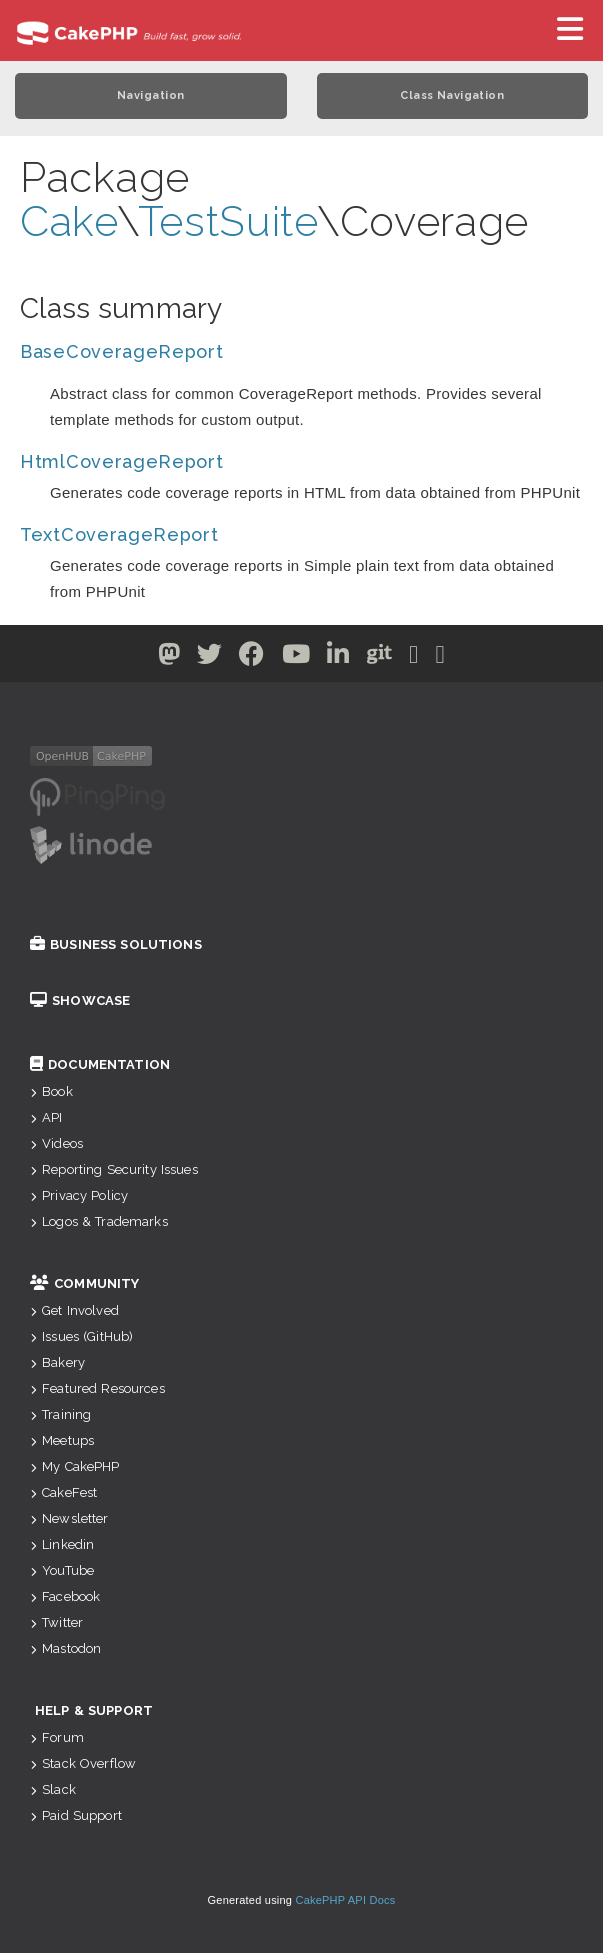  Describe the element at coordinates (346, 1900) in the screenshot. I see `CakePHP API Docs` at that location.